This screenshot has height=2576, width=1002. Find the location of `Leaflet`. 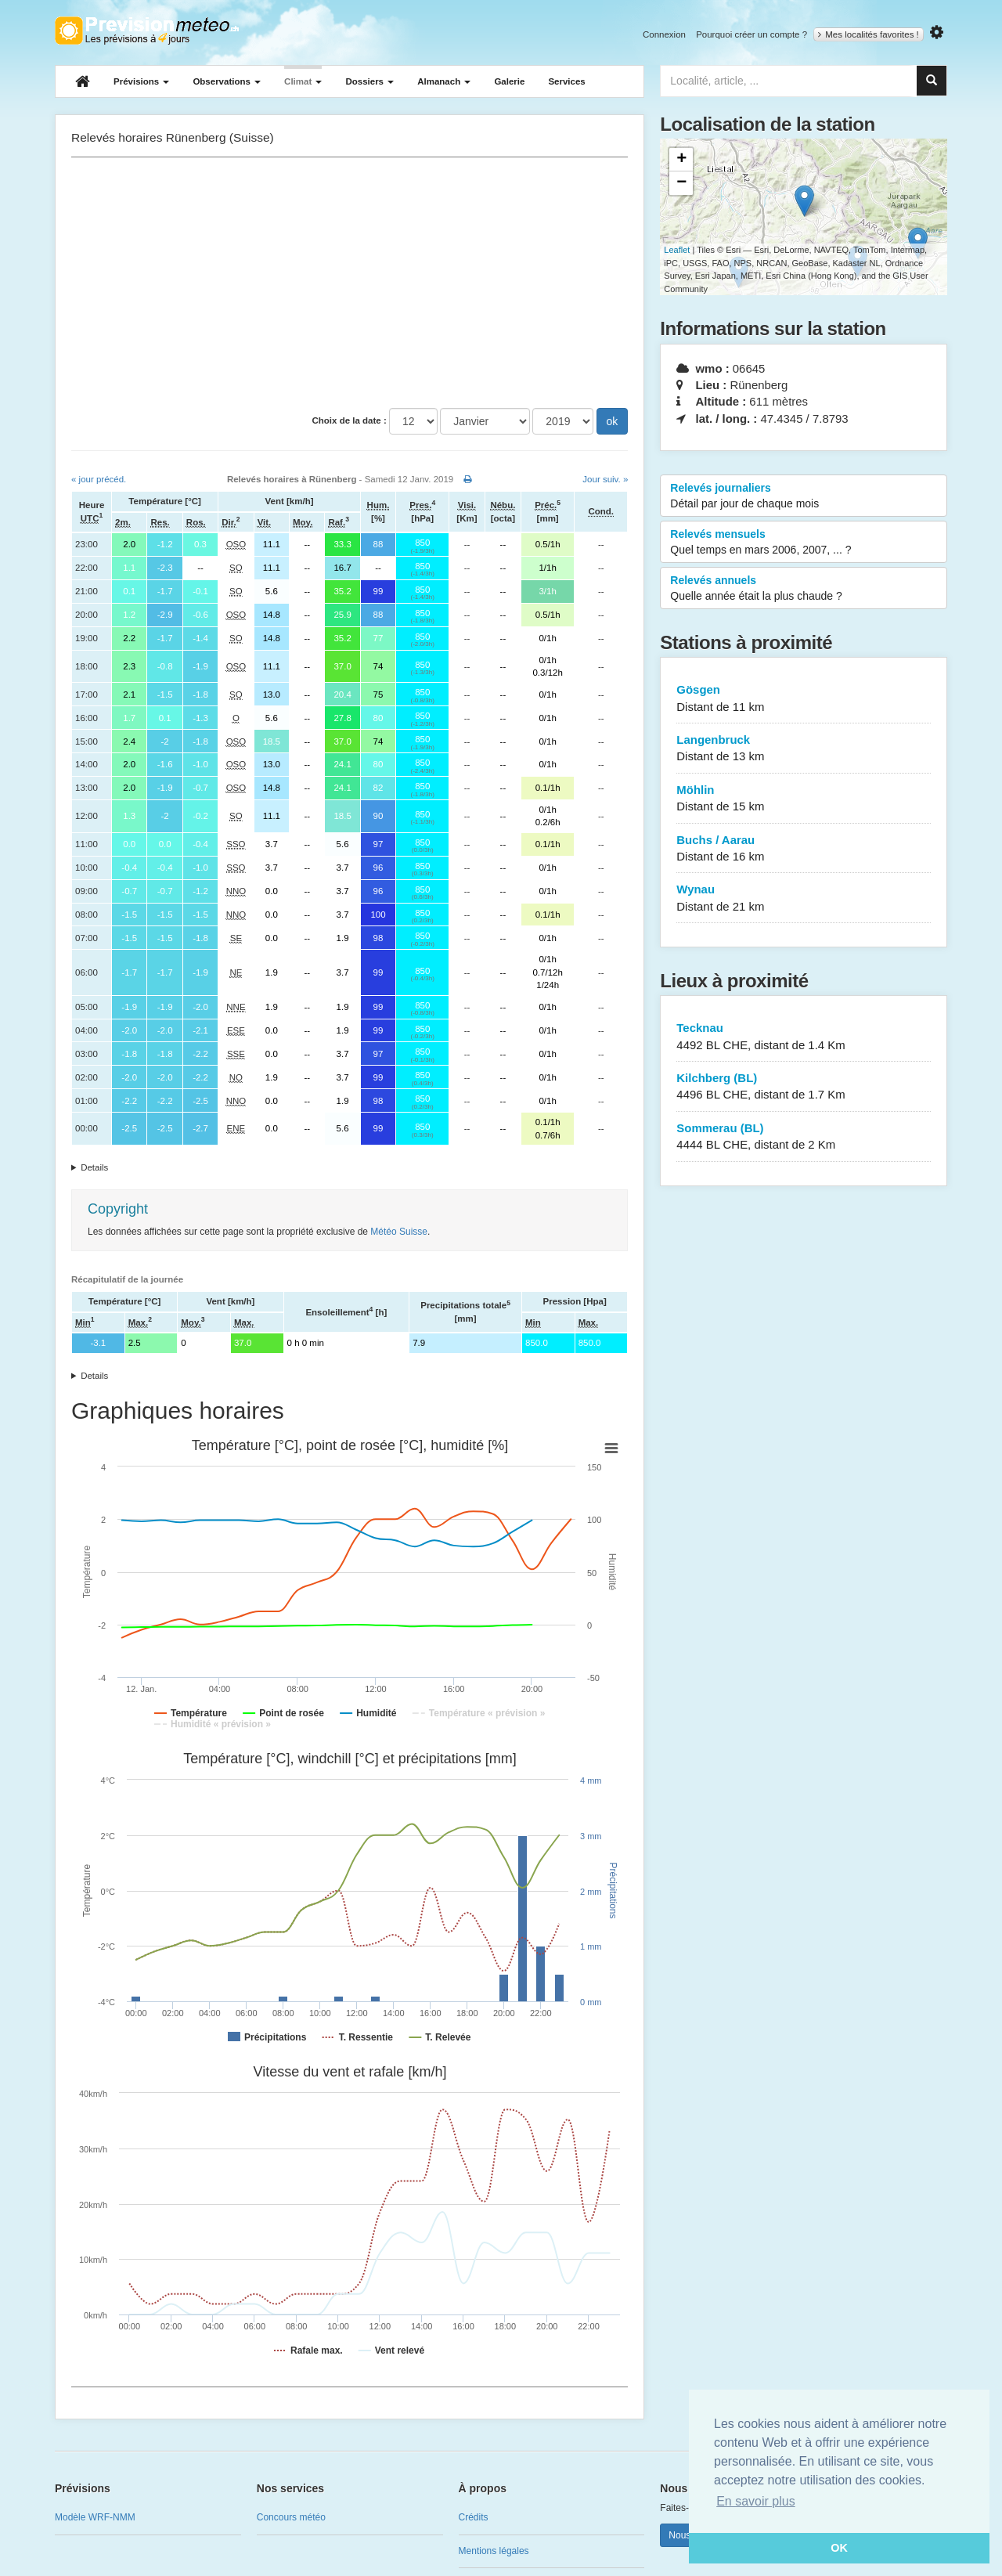

Leaflet is located at coordinates (677, 249).